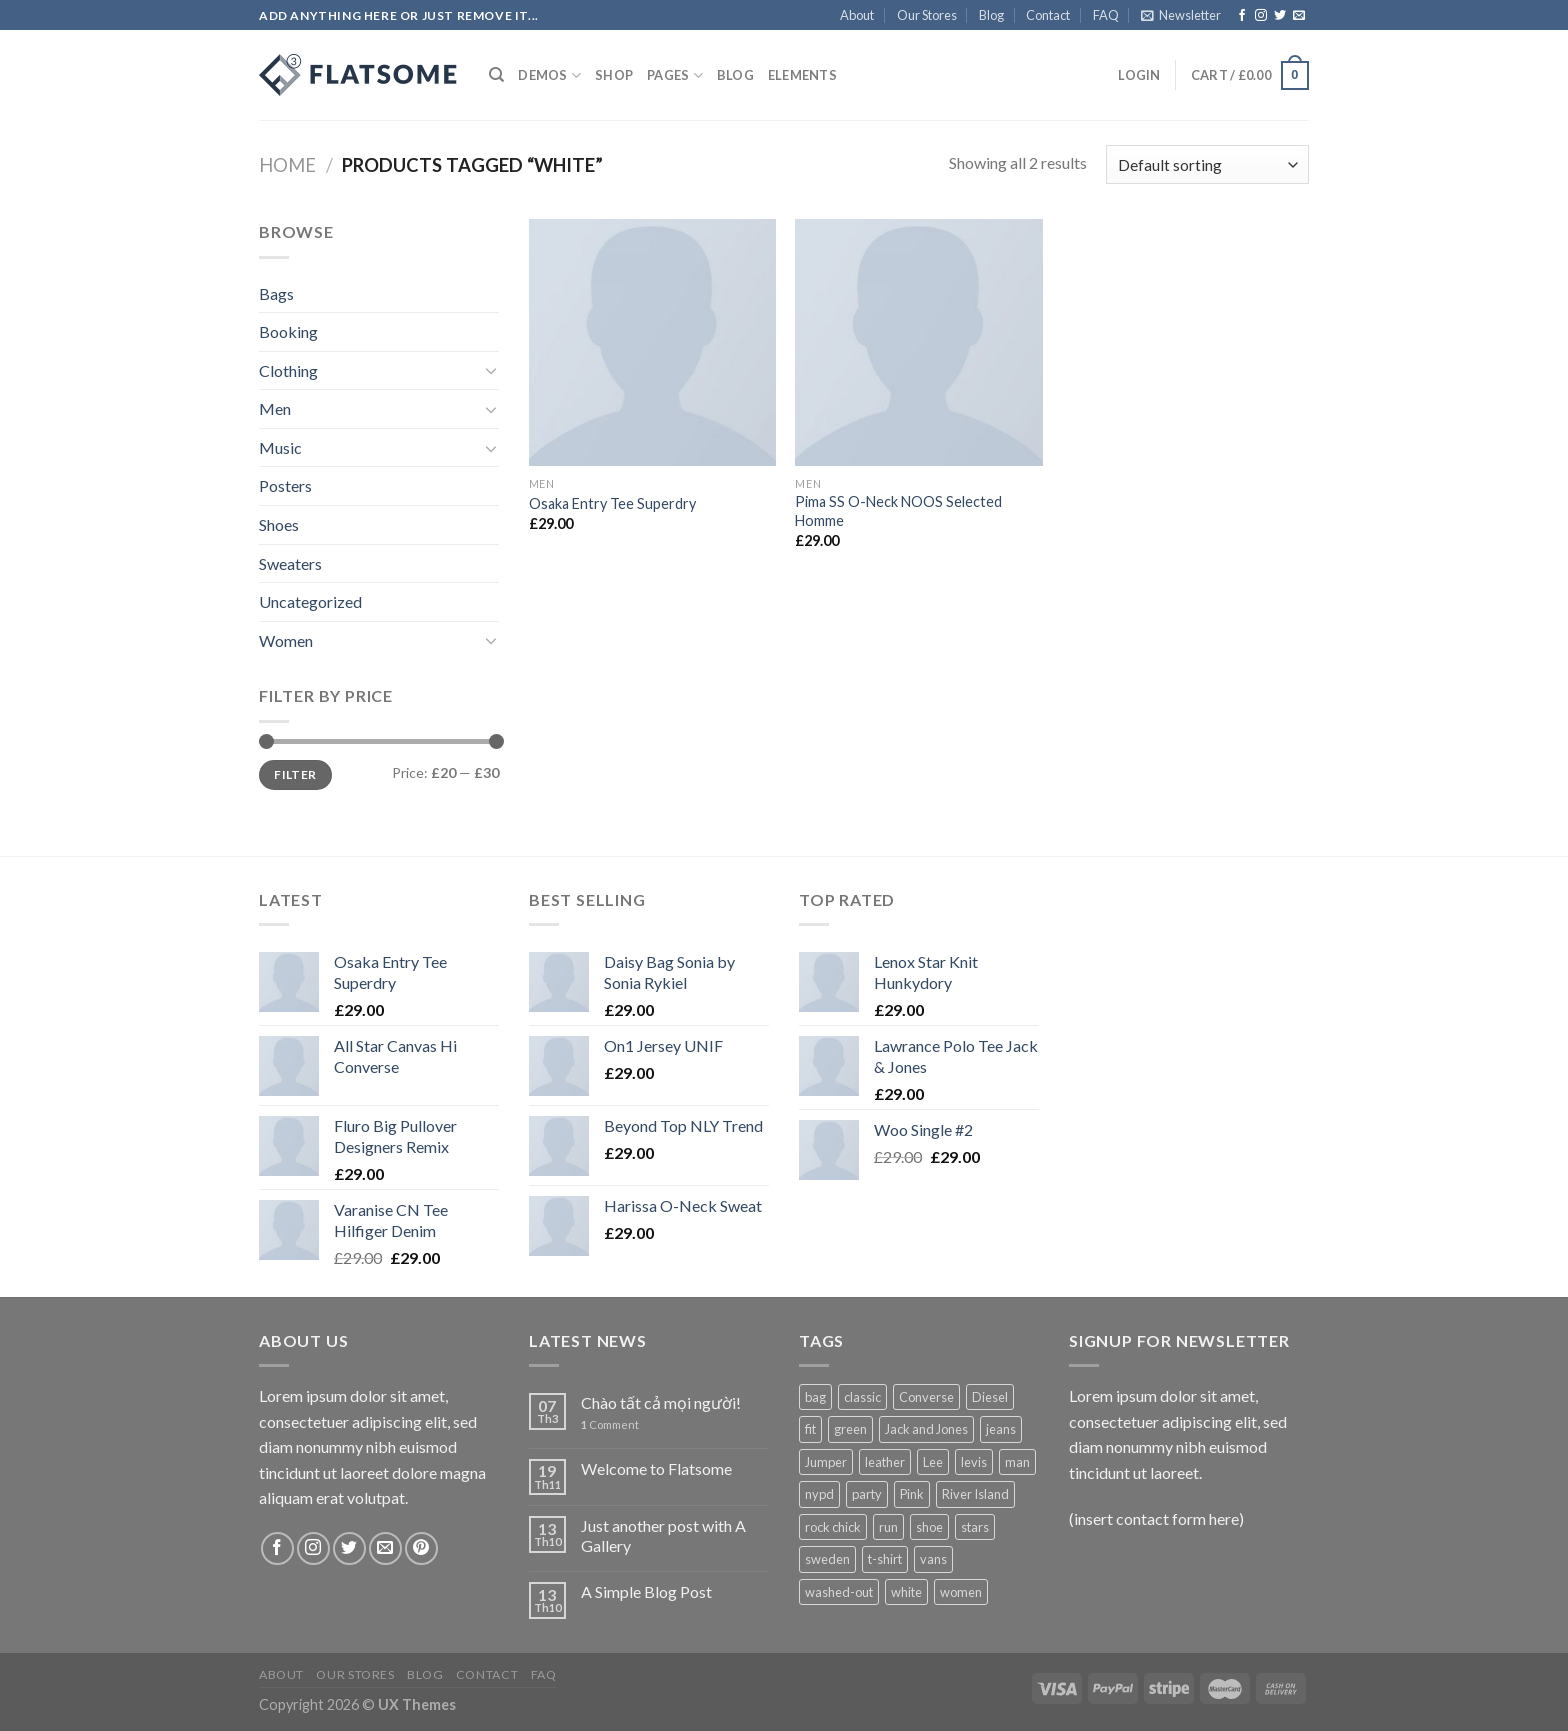 This screenshot has width=1568, height=1731. Describe the element at coordinates (1017, 1462) in the screenshot. I see `man [man (9 products)]` at that location.